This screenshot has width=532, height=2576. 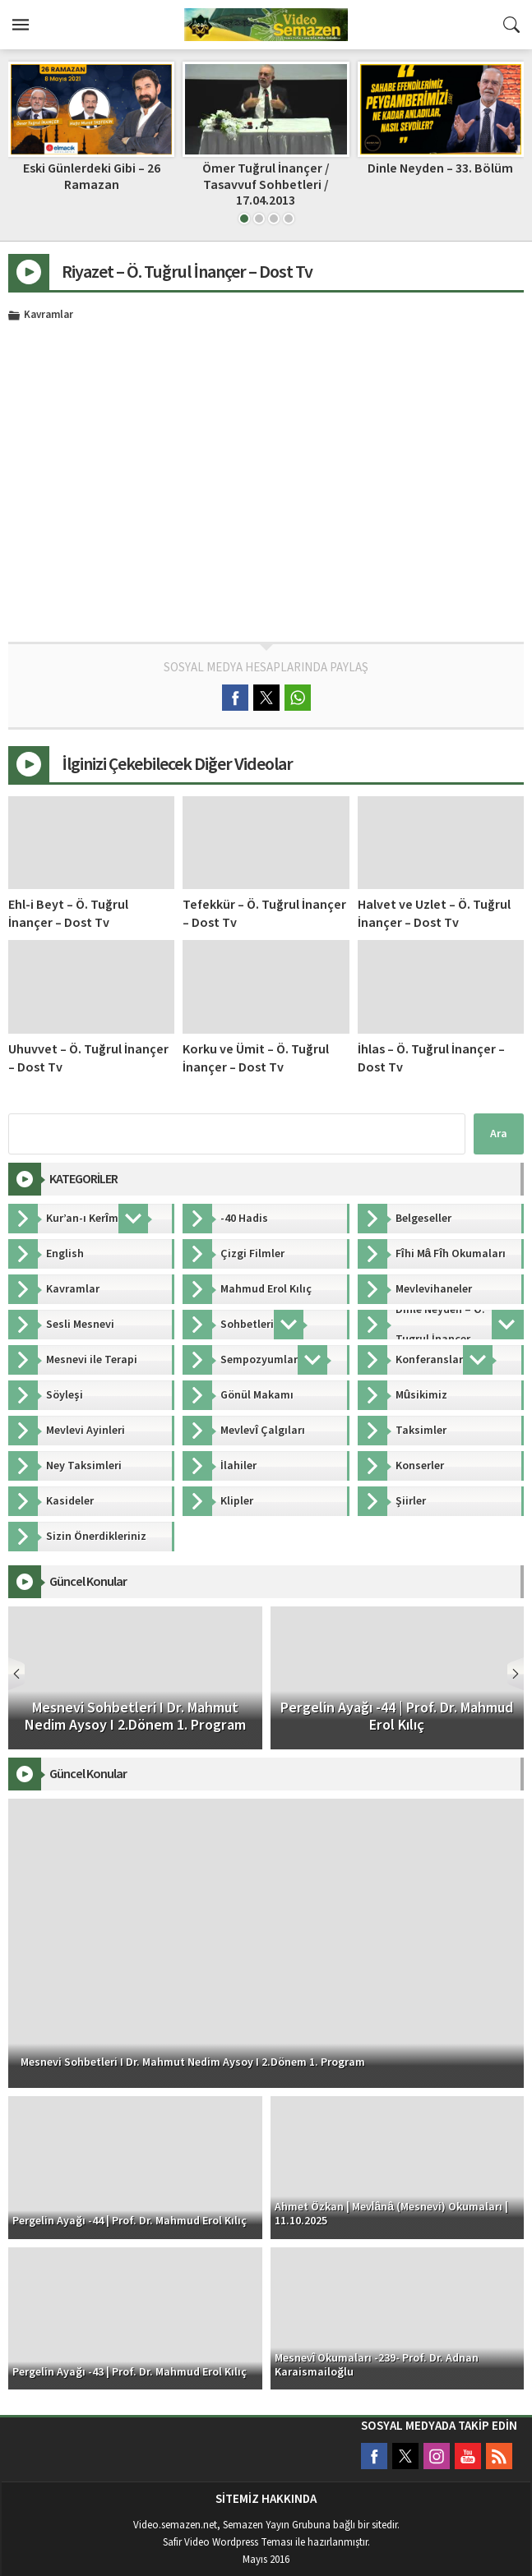 I want to click on Dinle Neyden – 33. Bölüm, so click(x=440, y=168).